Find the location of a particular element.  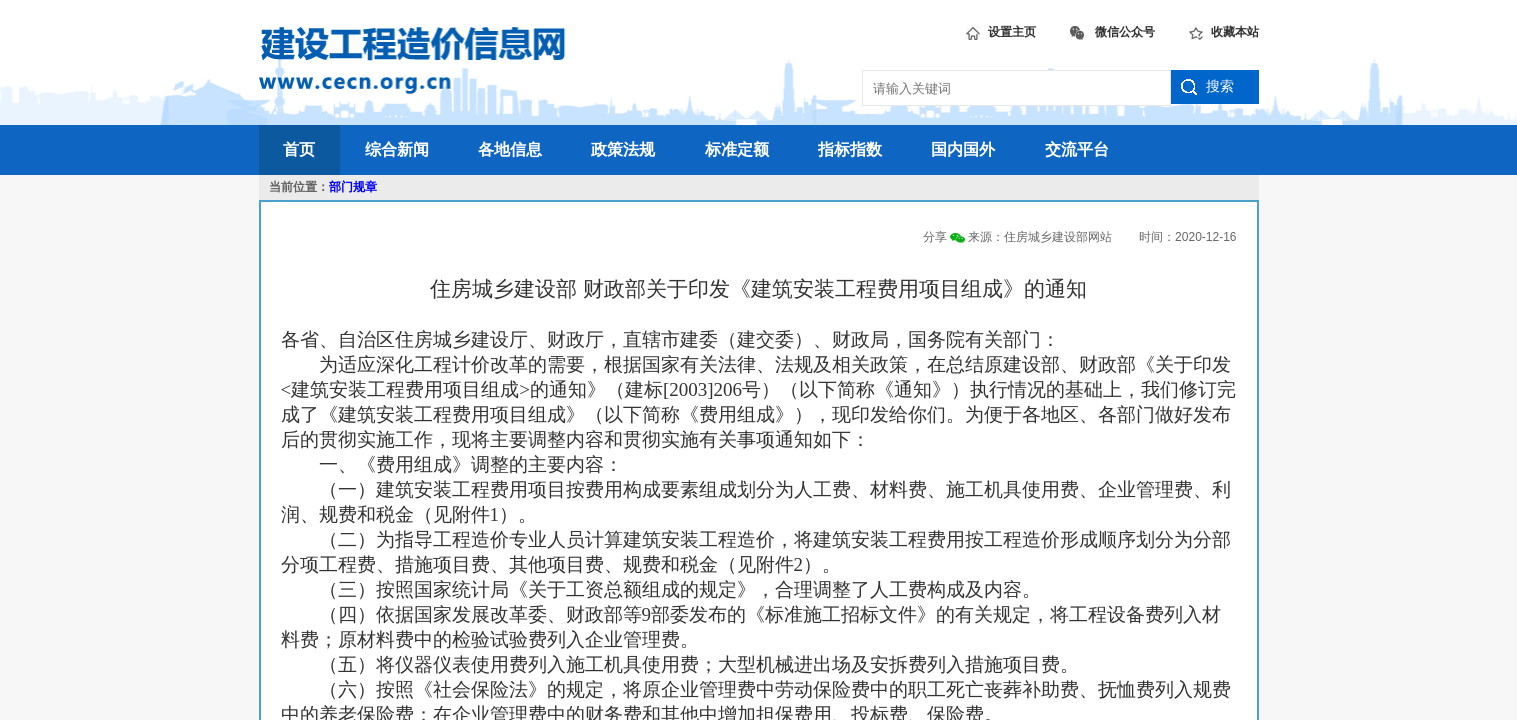

国内国外 is located at coordinates (963, 149).